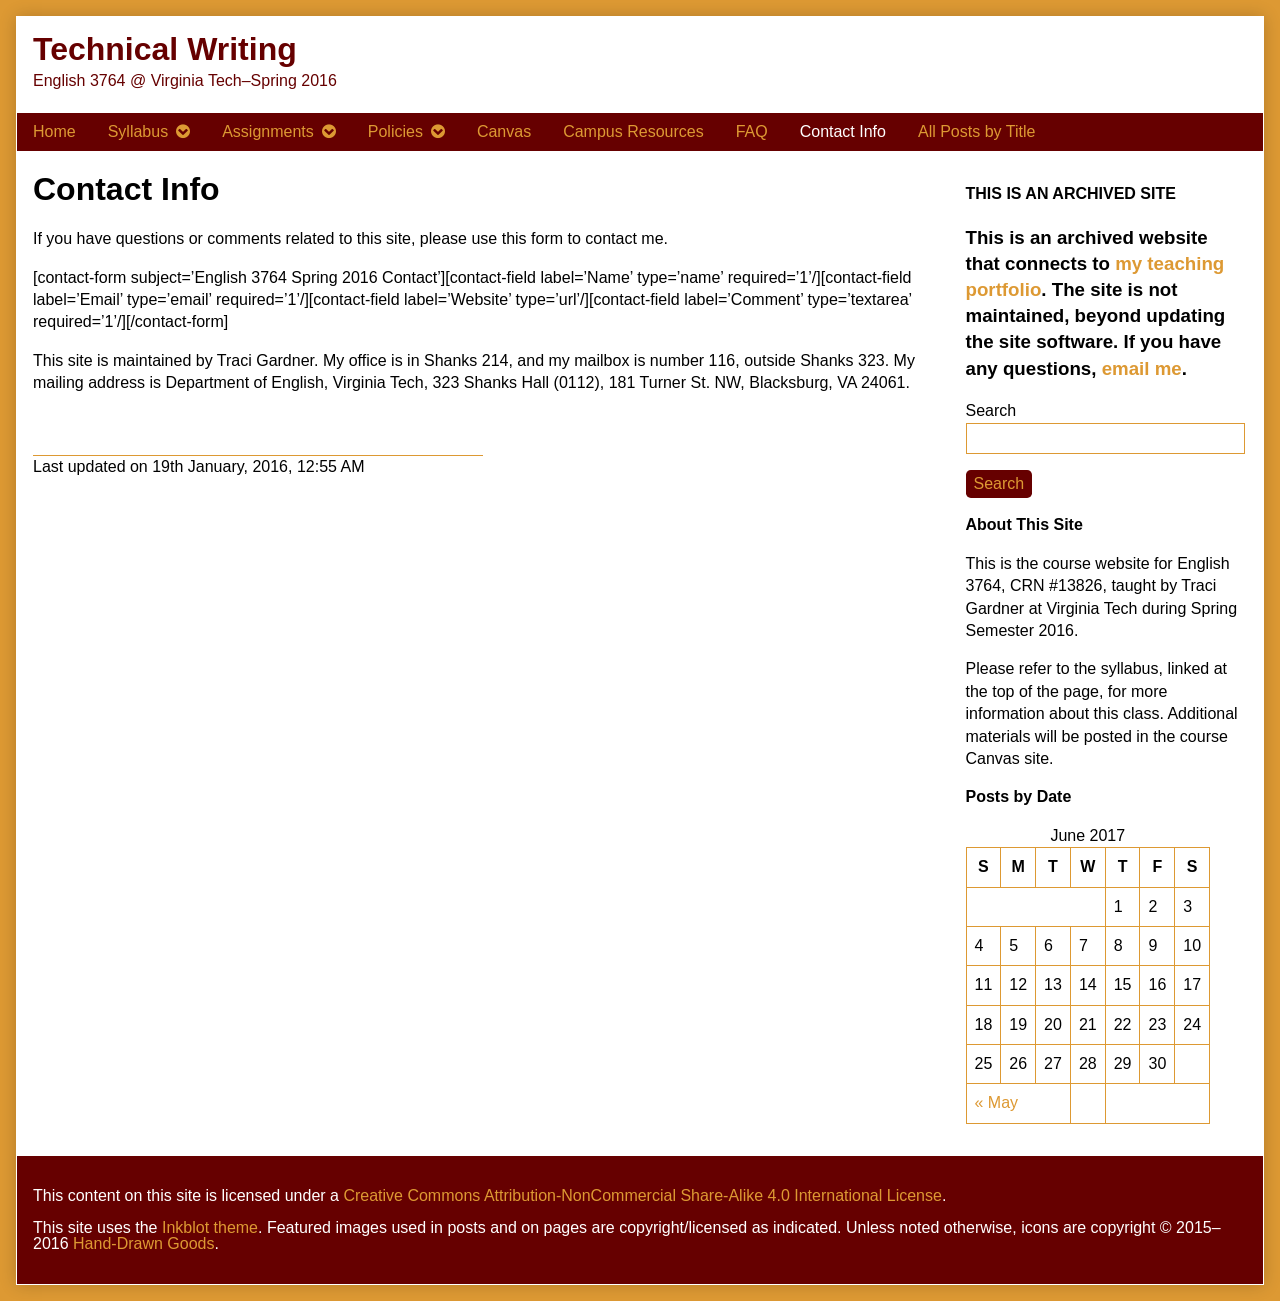 The width and height of the screenshot is (1280, 1301). I want to click on Policies, so click(395, 131).